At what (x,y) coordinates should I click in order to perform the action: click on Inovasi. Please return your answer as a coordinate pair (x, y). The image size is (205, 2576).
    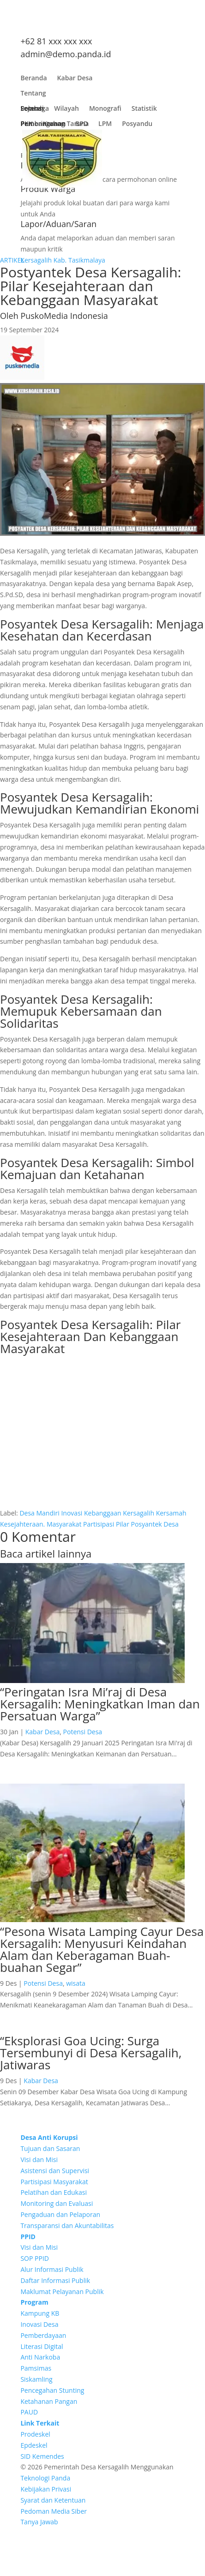
    Looking at the image, I should click on (71, 1513).